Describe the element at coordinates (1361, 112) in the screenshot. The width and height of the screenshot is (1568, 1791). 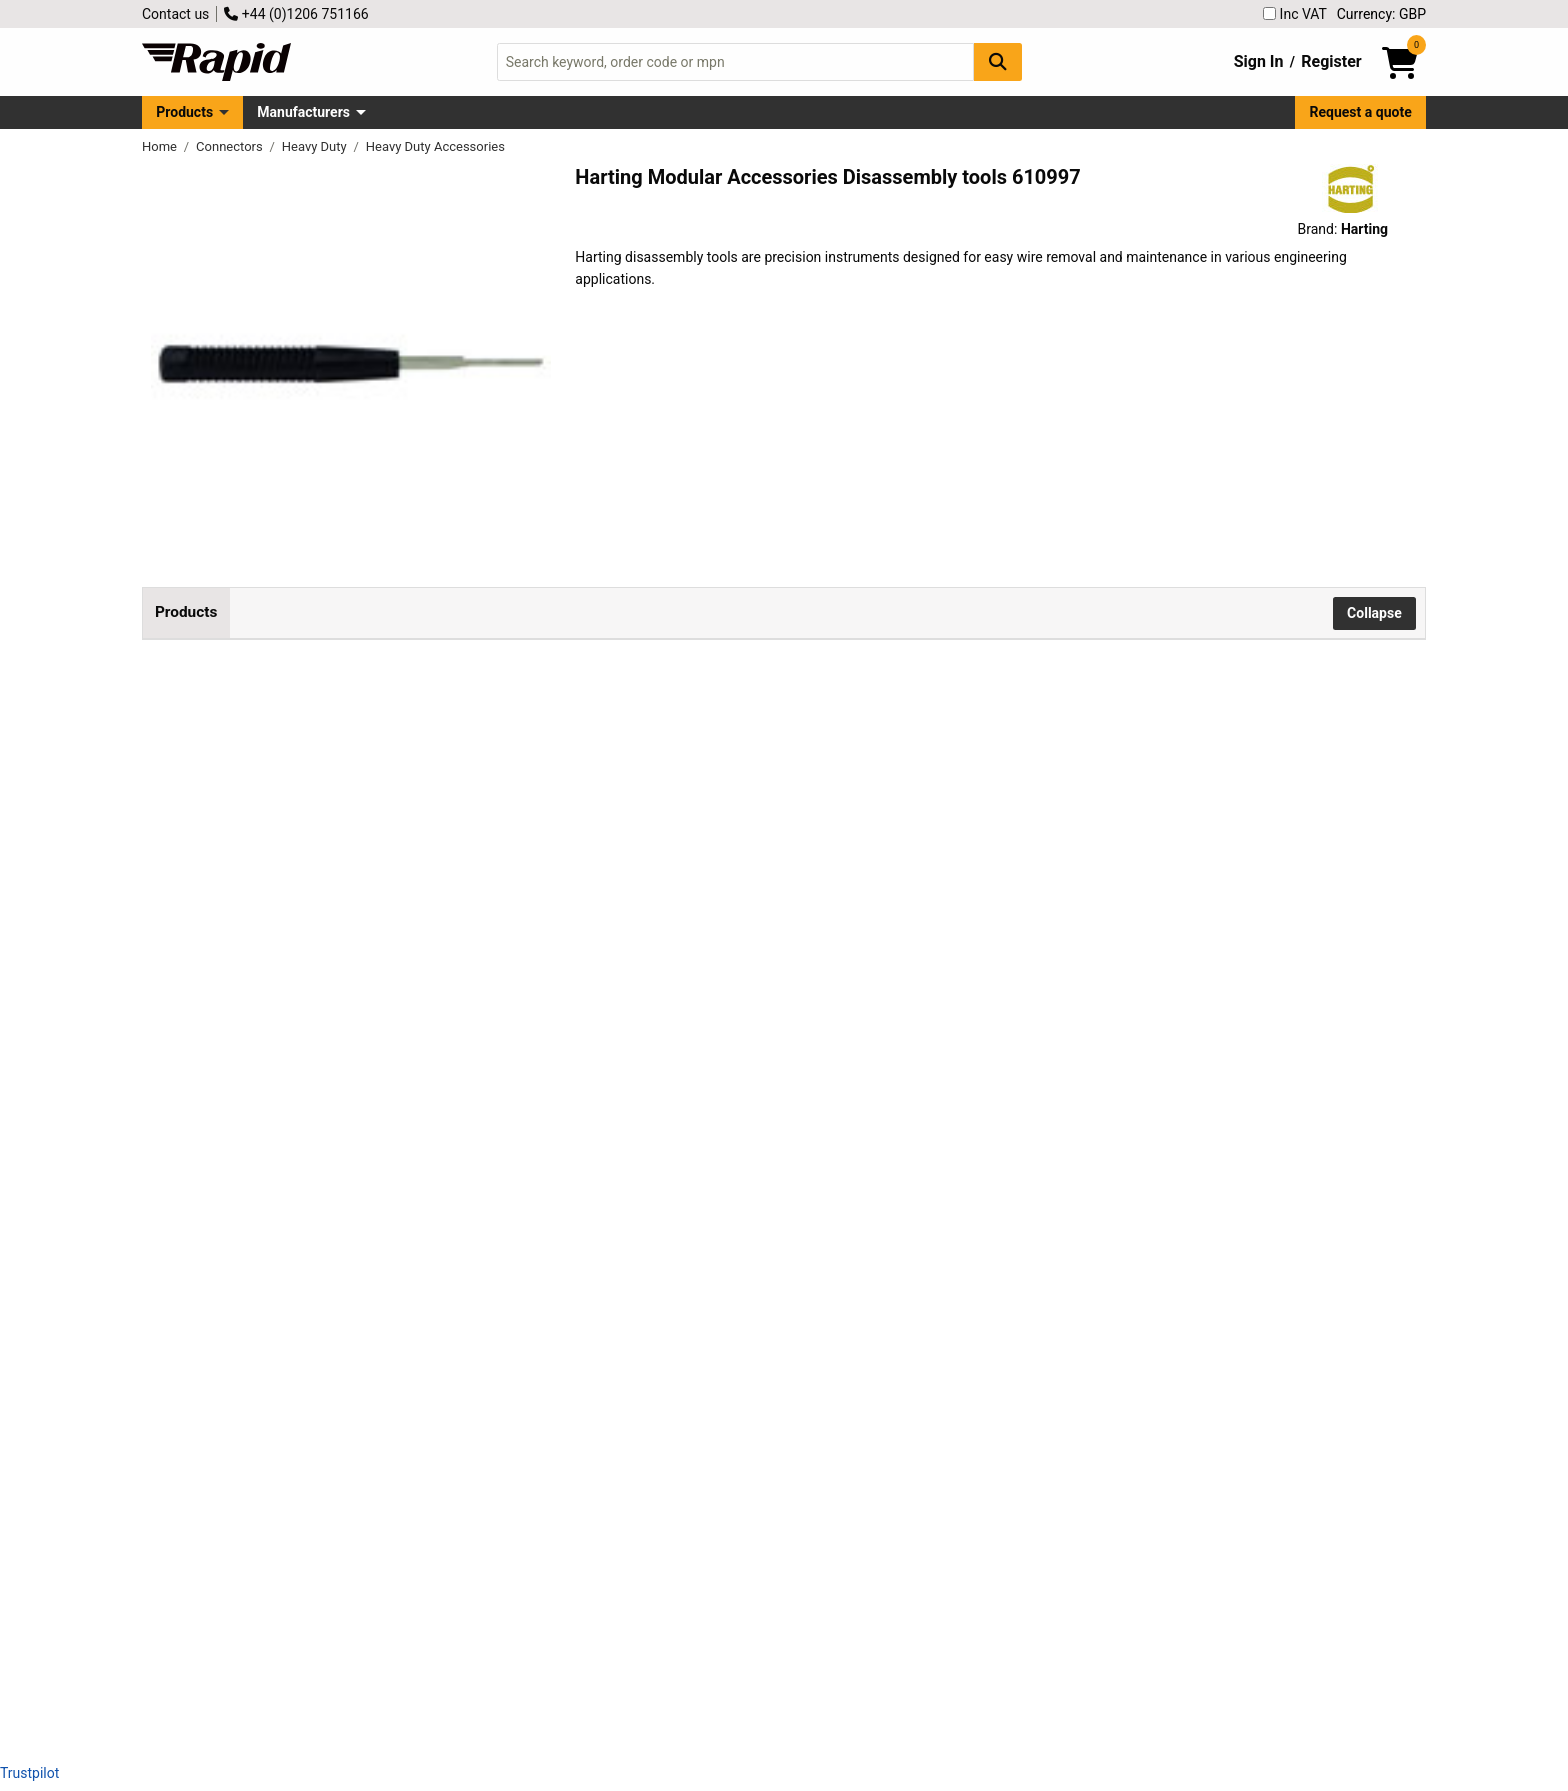
I see `Request a quote` at that location.